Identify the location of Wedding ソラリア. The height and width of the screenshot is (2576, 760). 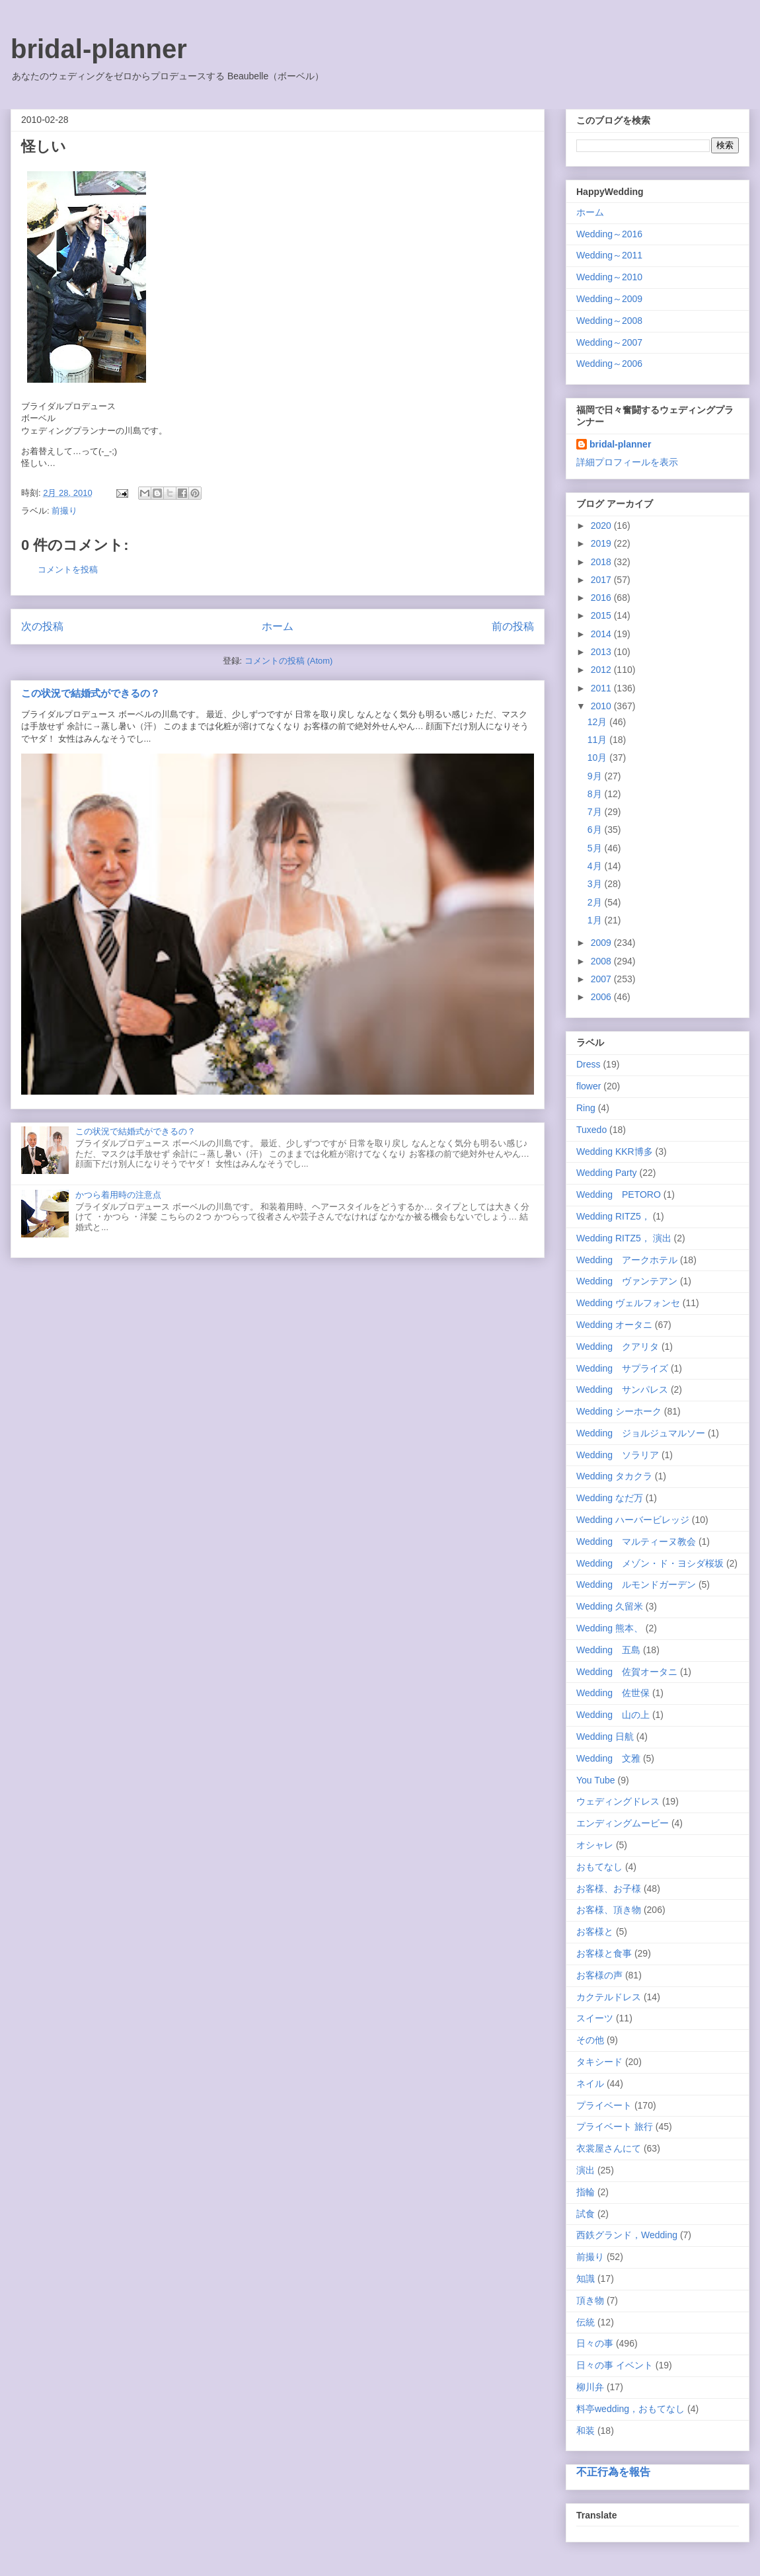
(617, 1455).